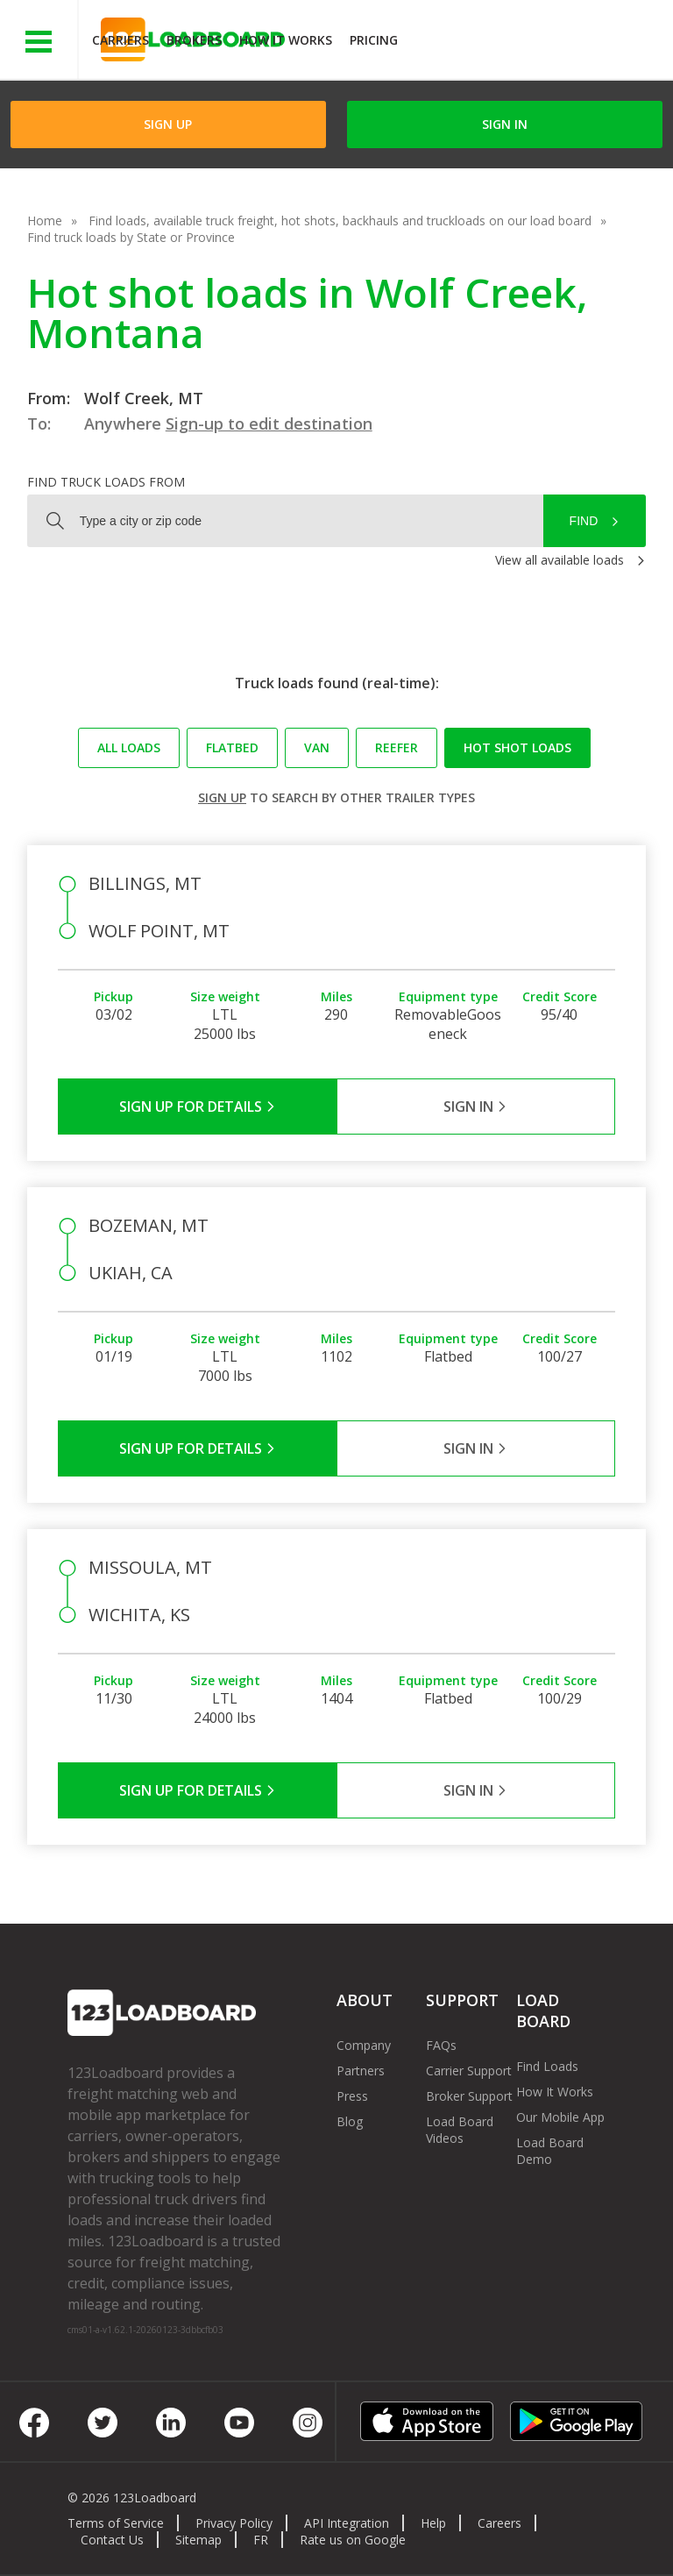 The image size is (673, 2576). What do you see at coordinates (316, 747) in the screenshot?
I see `Van` at bounding box center [316, 747].